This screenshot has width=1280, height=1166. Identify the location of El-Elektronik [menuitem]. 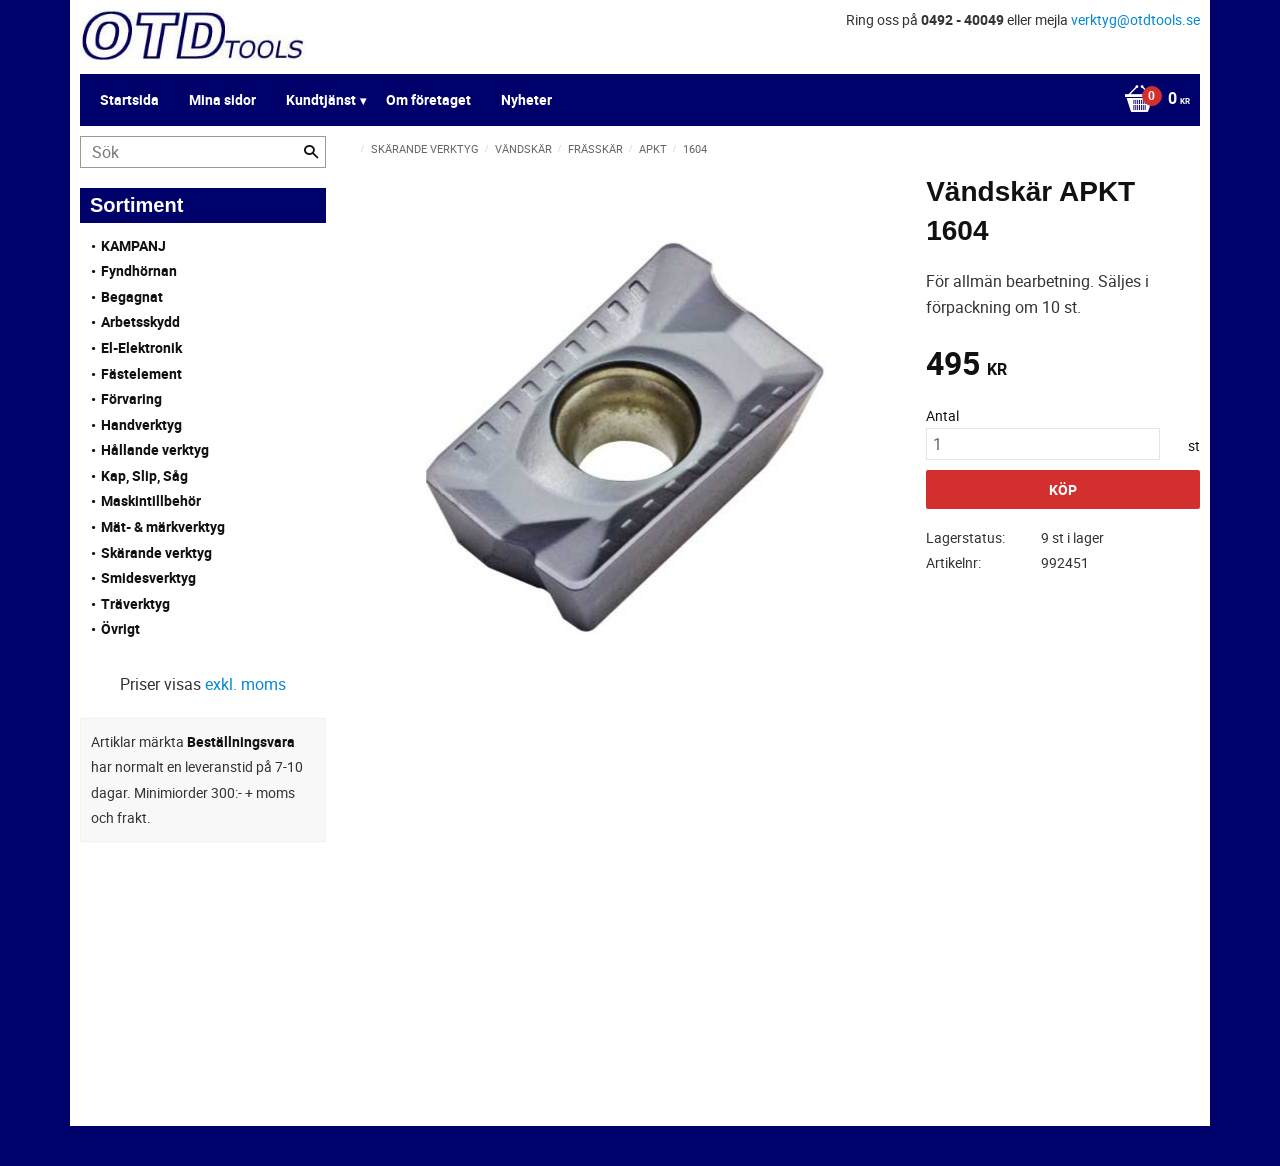
(141, 347).